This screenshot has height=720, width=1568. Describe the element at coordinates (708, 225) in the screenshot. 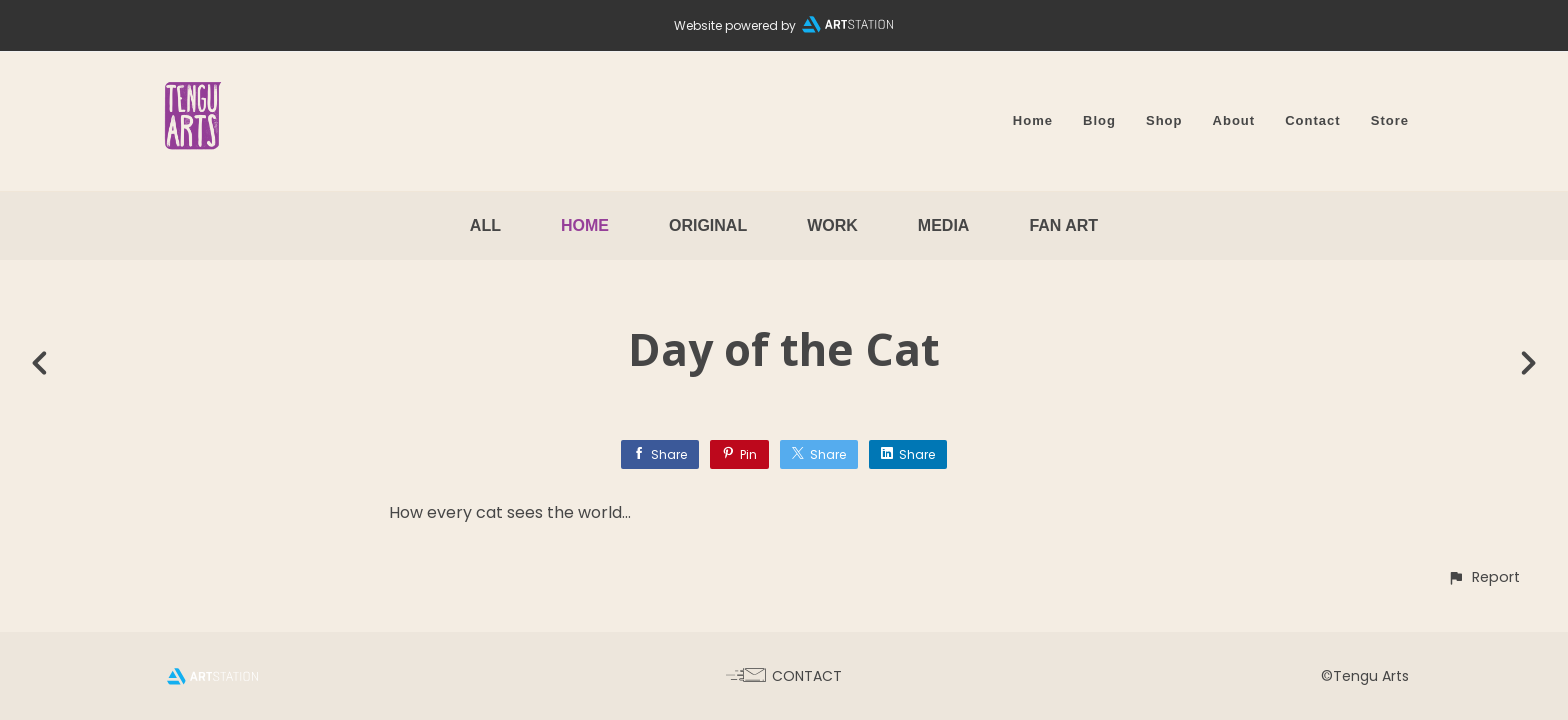

I see `Original` at that location.